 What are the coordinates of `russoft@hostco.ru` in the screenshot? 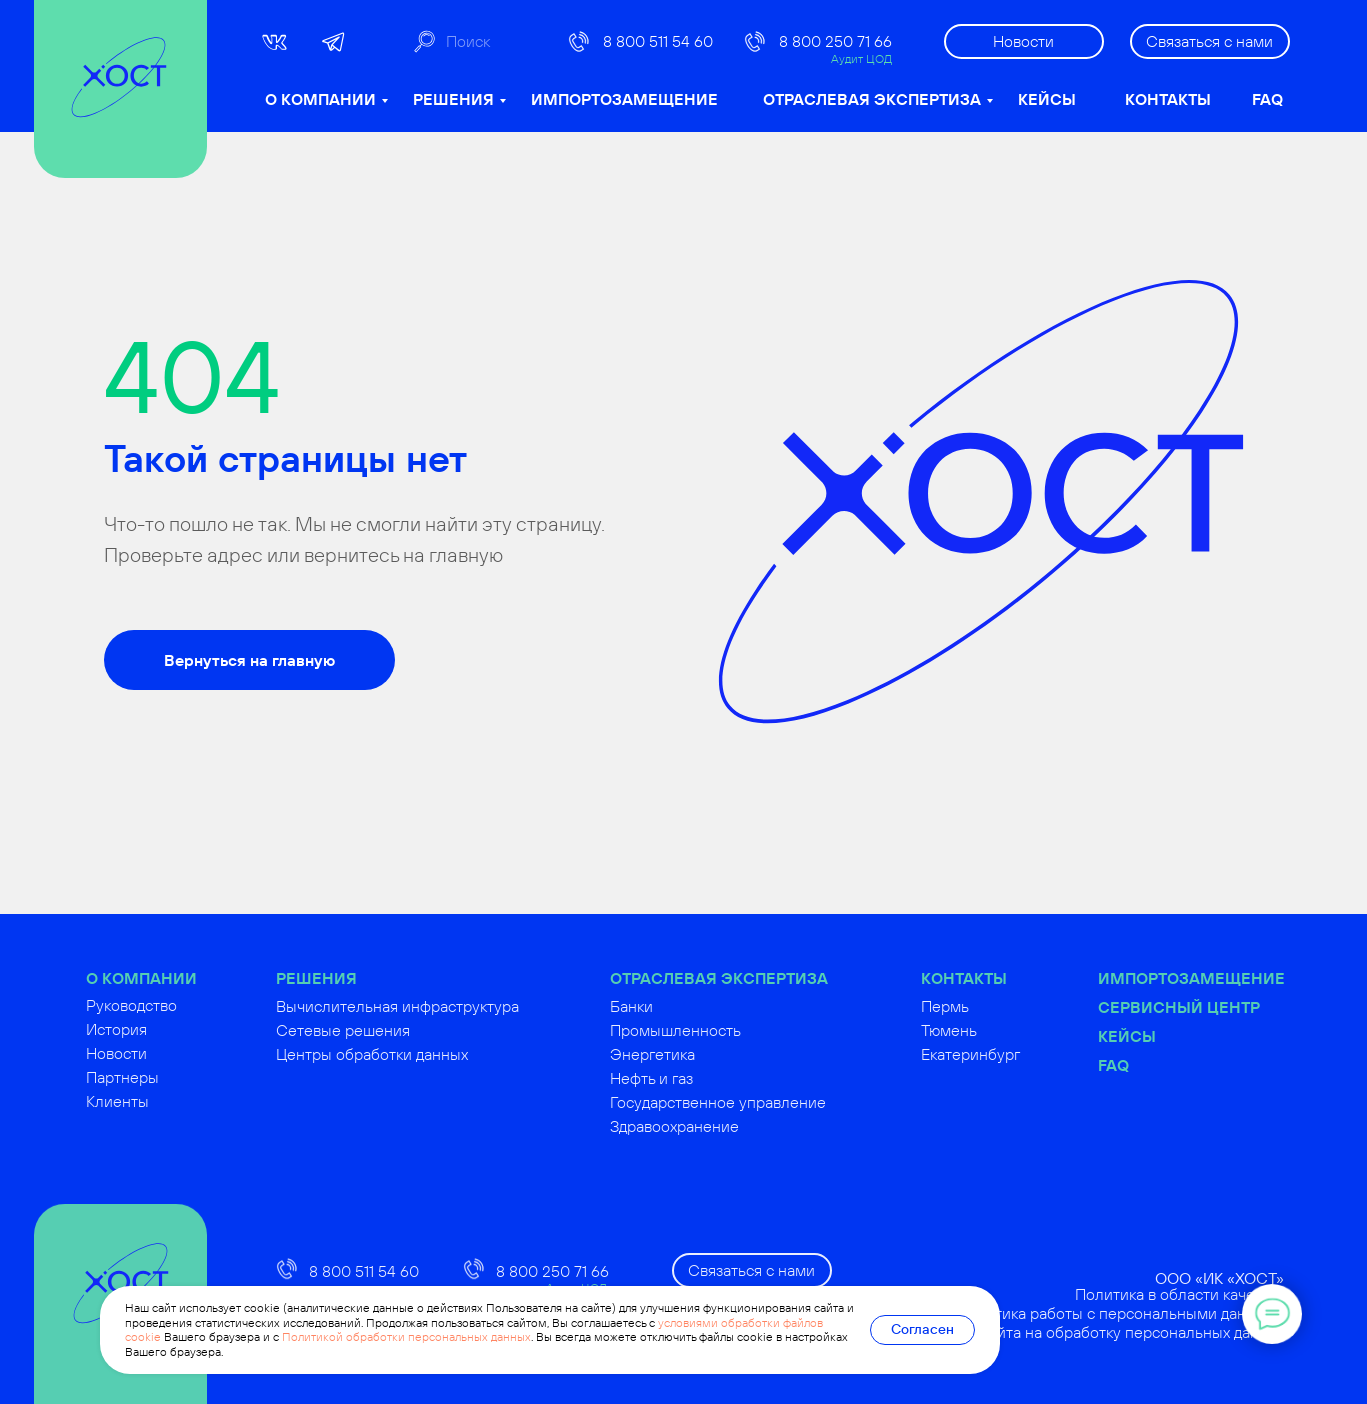 It's located at (372, 1379).